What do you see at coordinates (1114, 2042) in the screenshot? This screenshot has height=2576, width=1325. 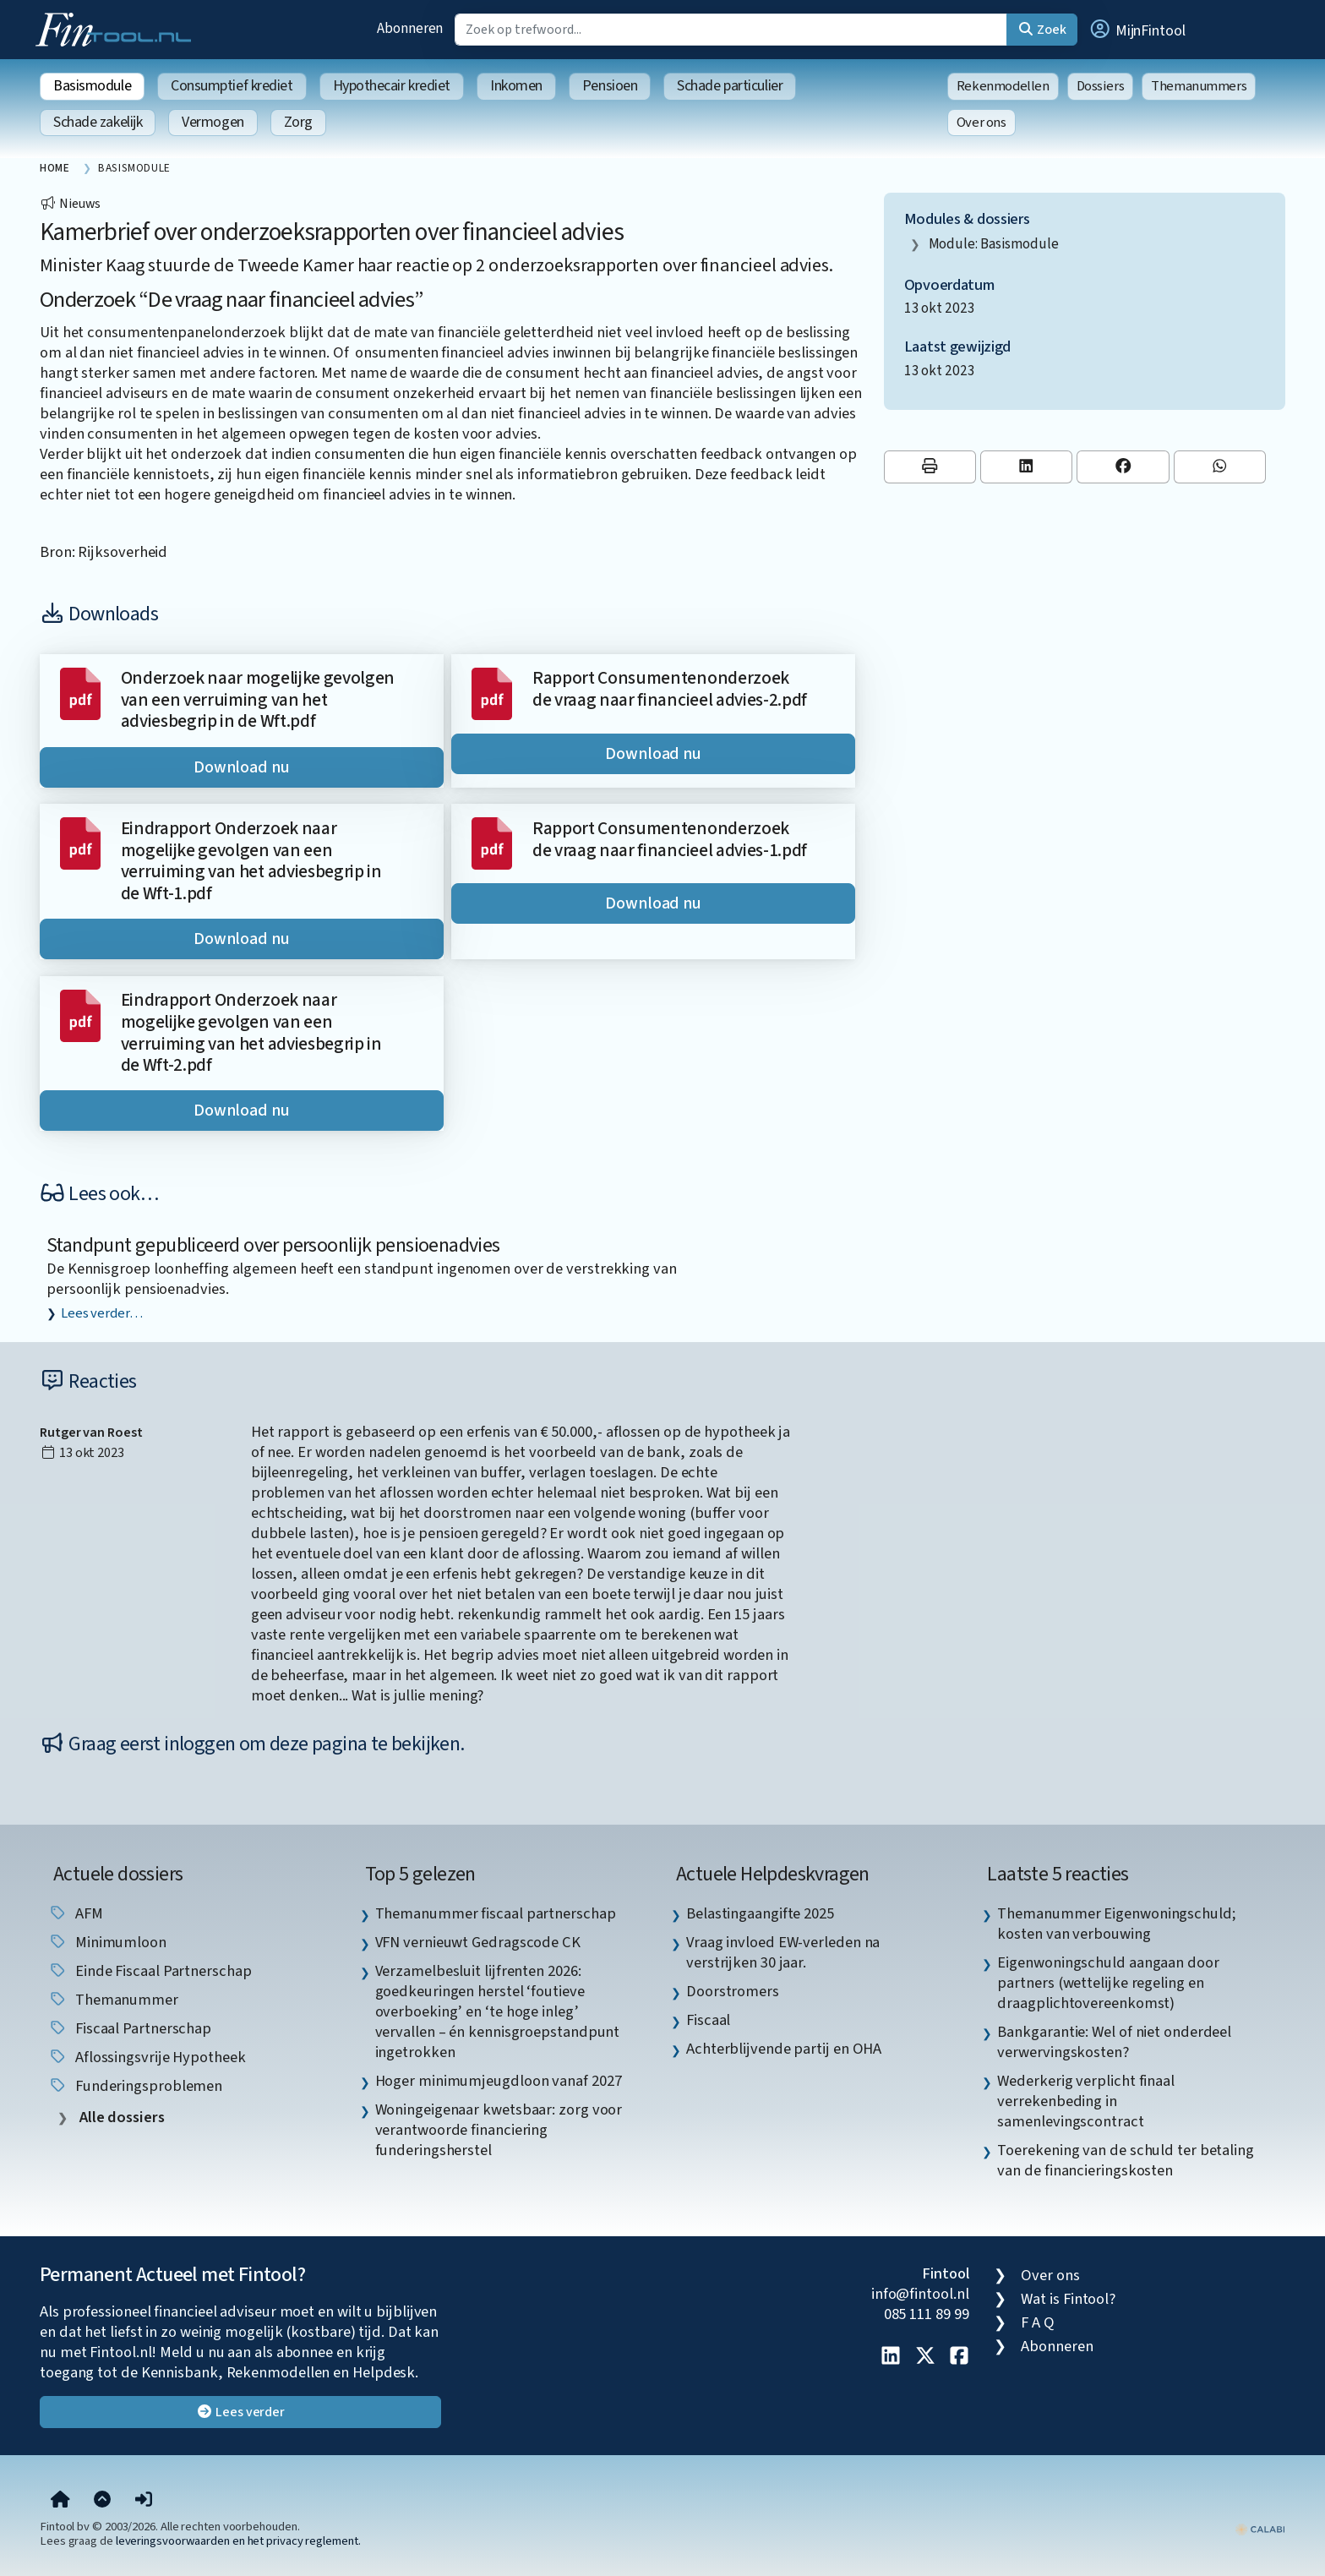 I see `Bankgarantie: Wel of niet onderdeel verwervingskosten? [listitem]` at bounding box center [1114, 2042].